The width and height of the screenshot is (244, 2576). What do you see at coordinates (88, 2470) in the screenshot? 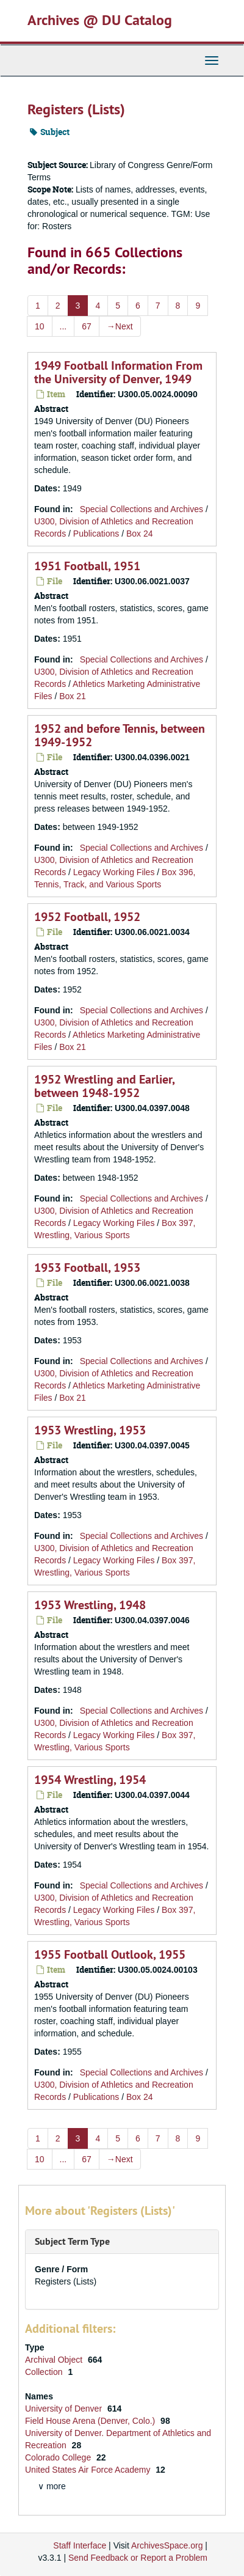
I see `United States Air Force Academy` at bounding box center [88, 2470].